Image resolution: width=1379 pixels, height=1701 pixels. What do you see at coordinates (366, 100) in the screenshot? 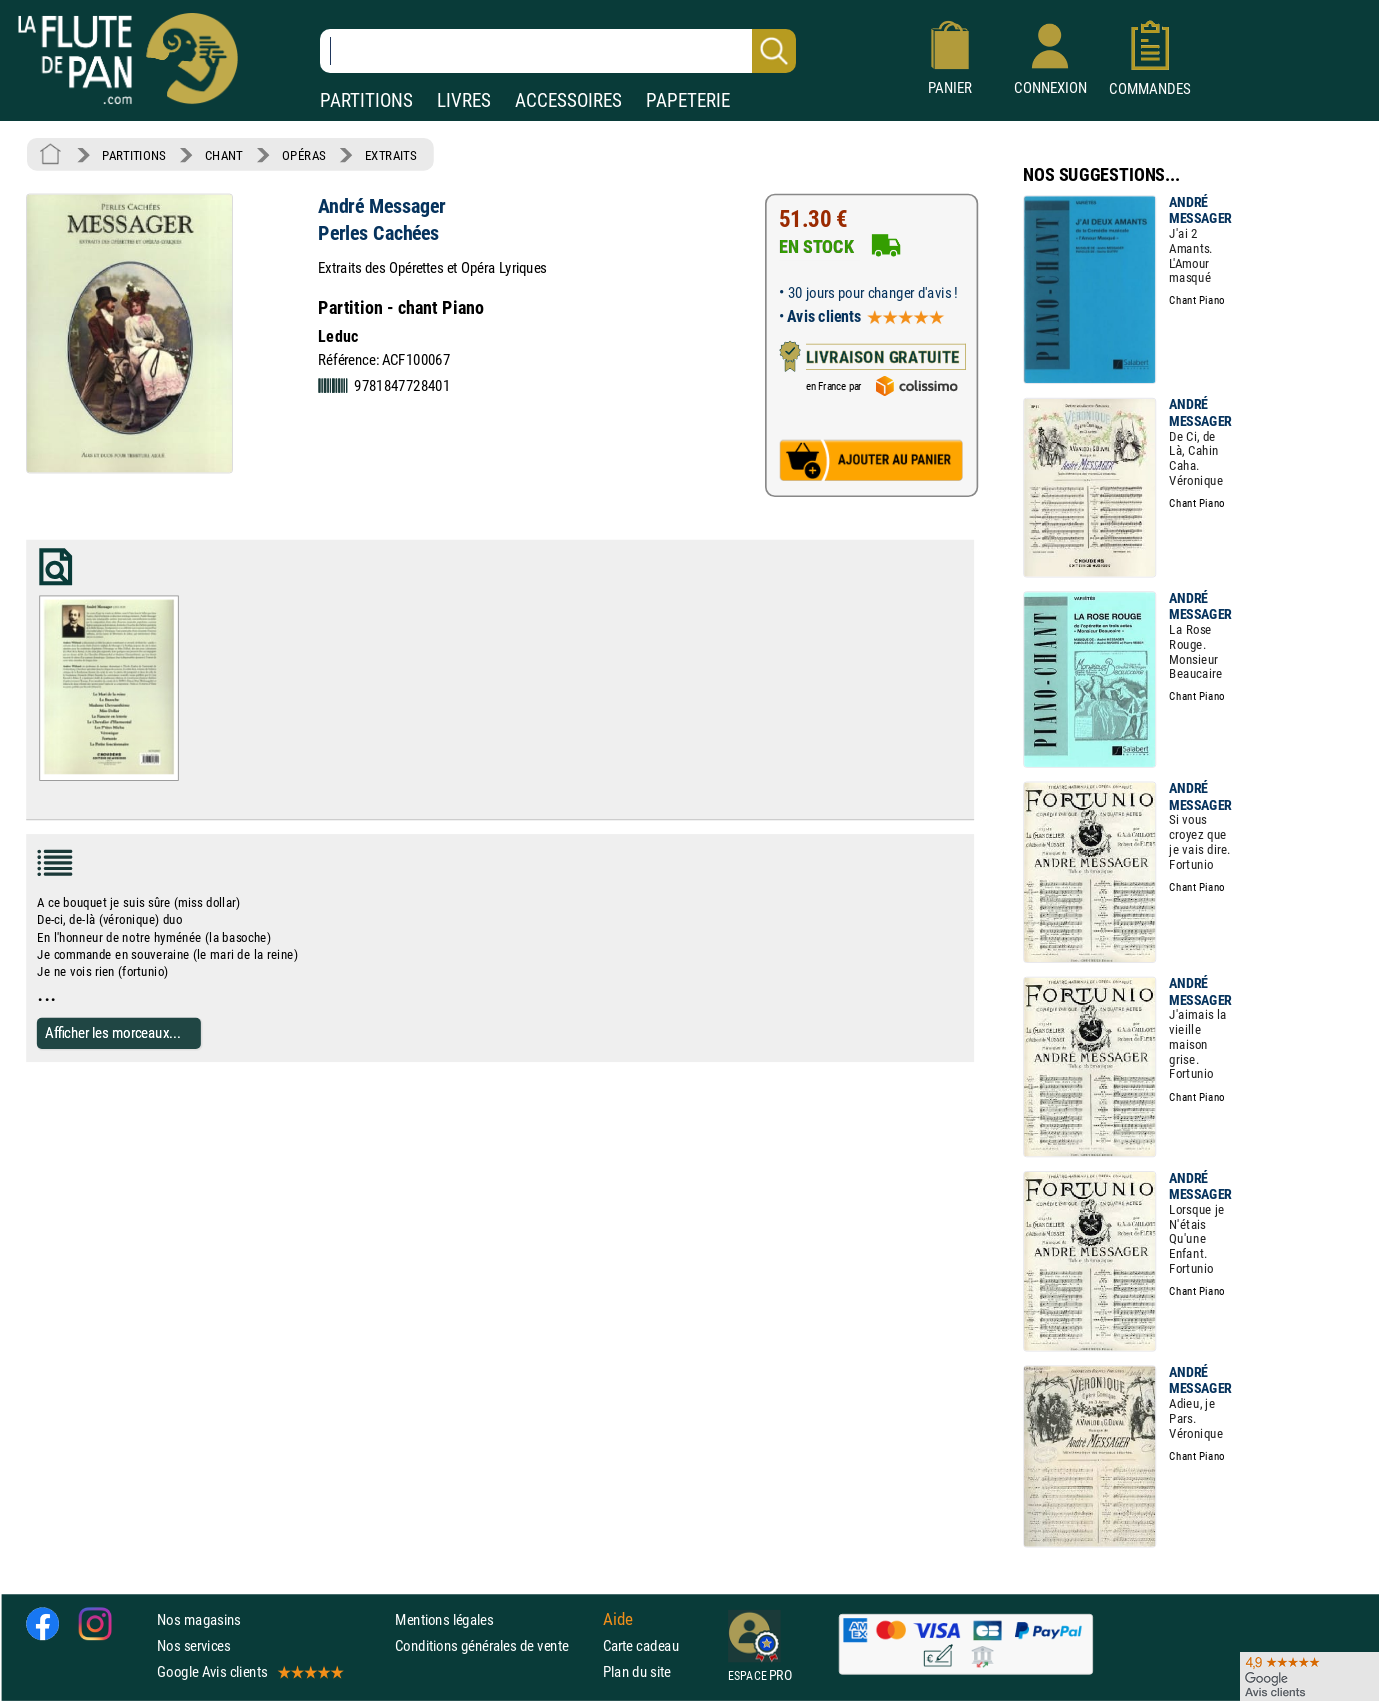
I see `PARTITIONS` at bounding box center [366, 100].